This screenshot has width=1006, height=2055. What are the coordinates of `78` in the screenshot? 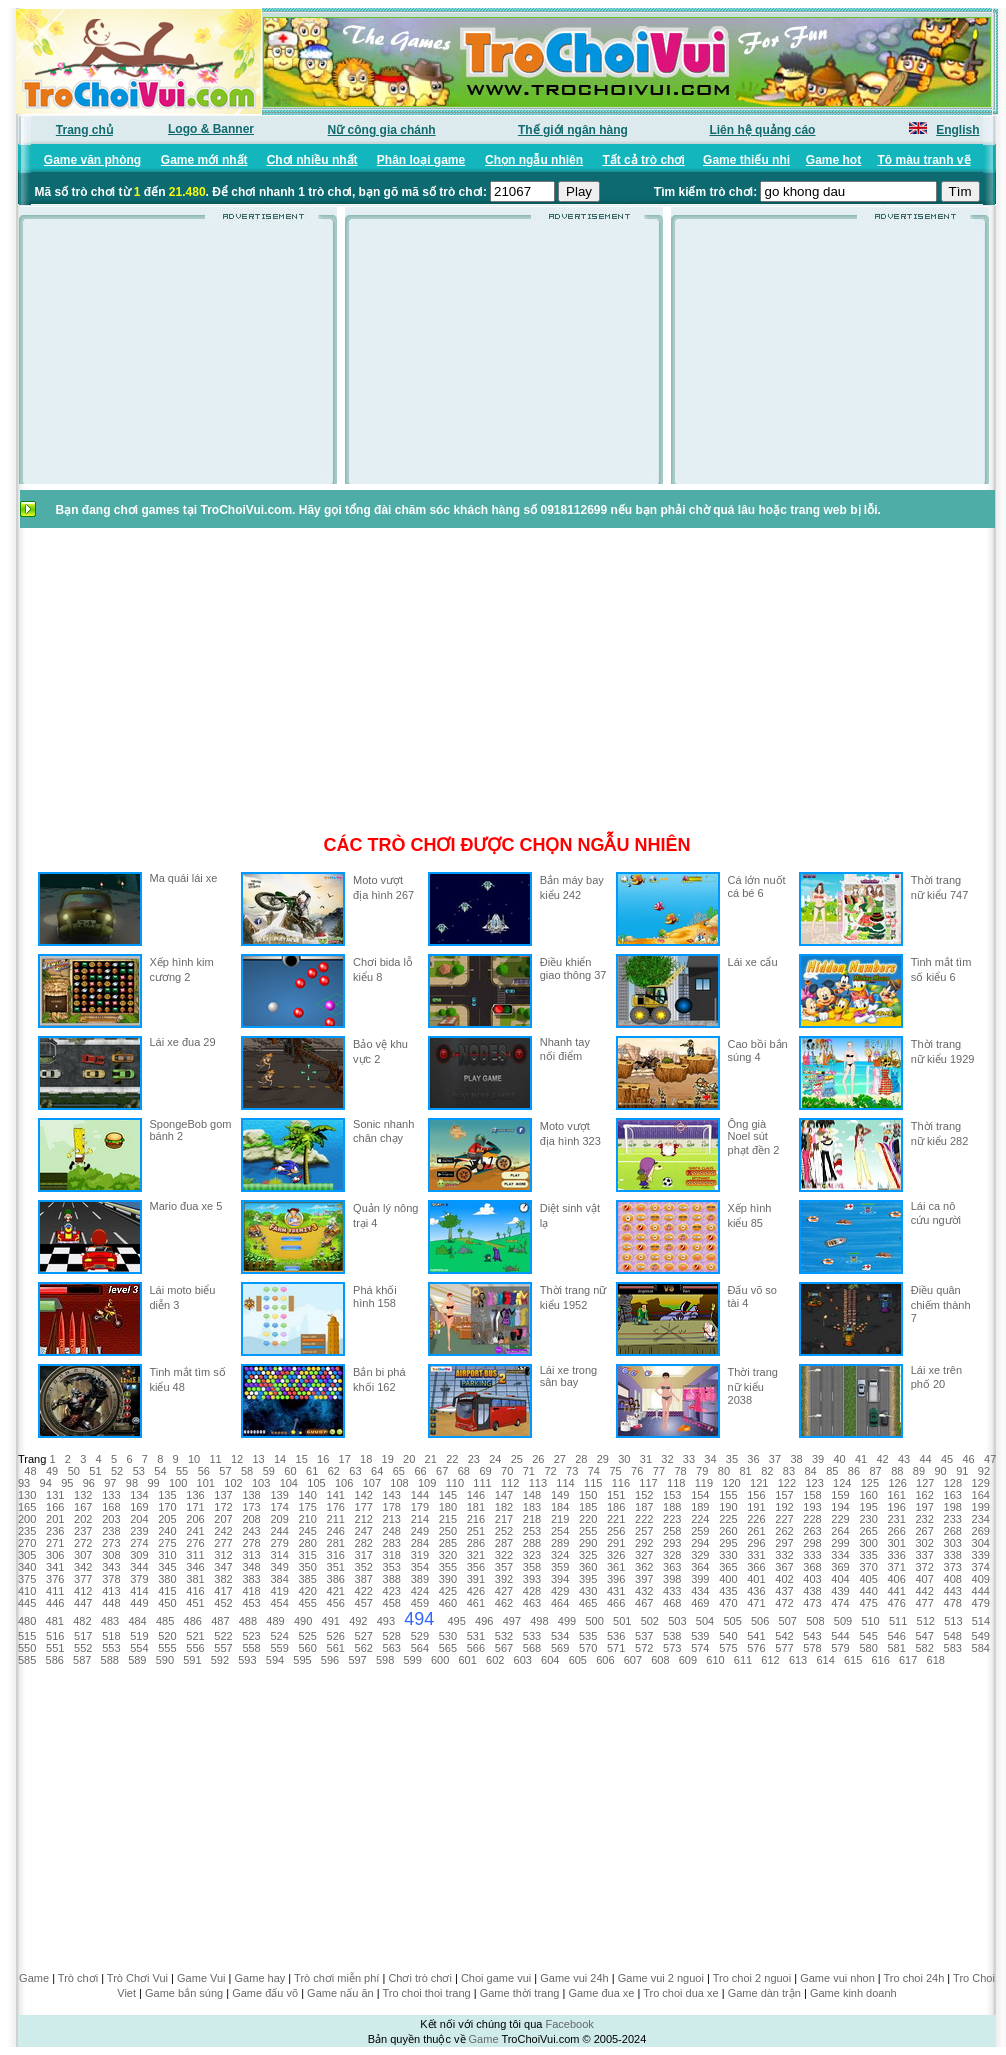 It's located at (680, 1471).